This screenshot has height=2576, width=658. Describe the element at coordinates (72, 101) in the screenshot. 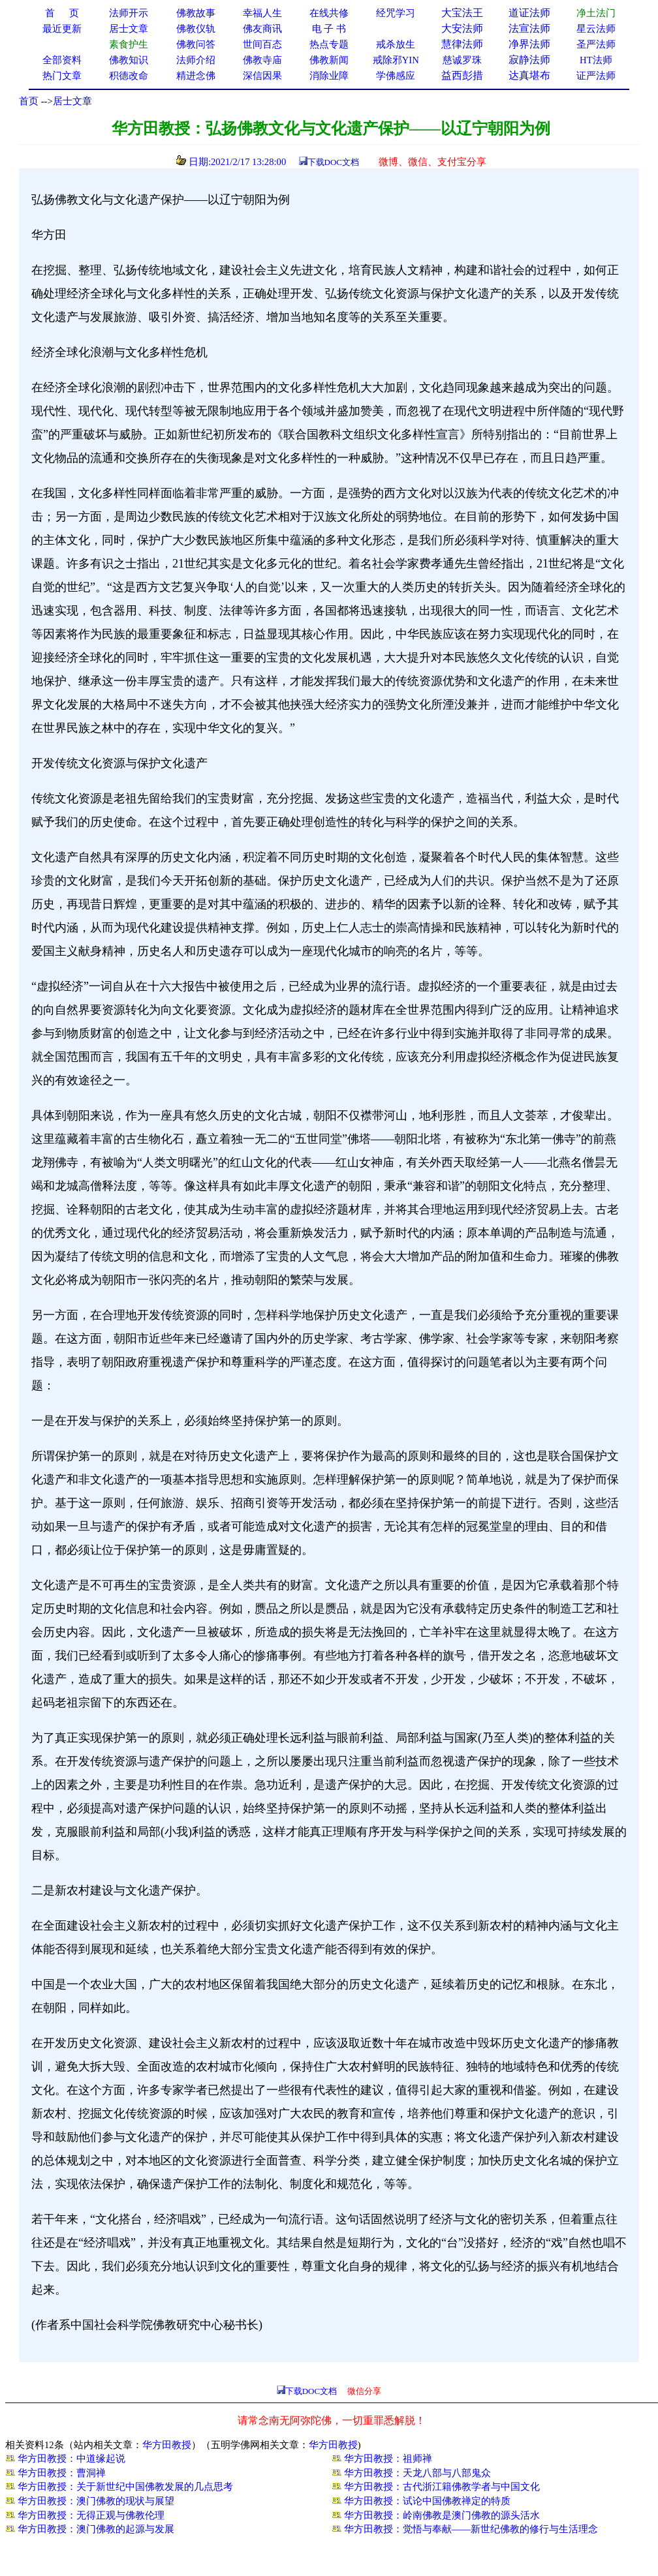

I see `居士文章` at that location.